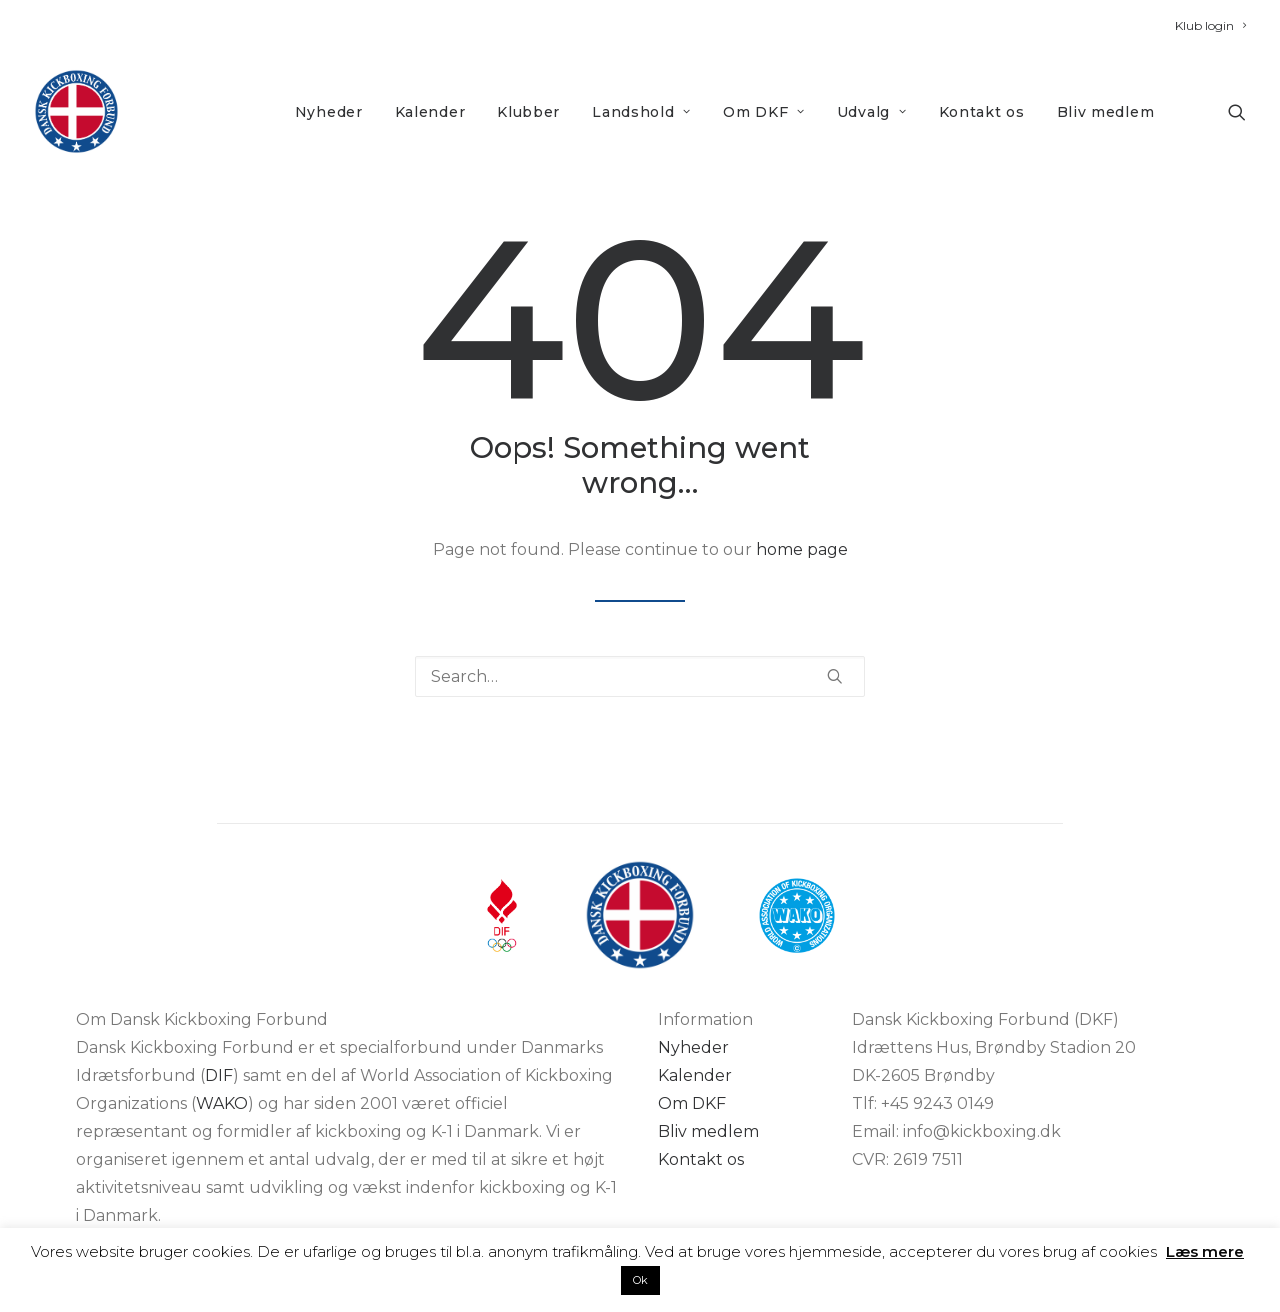  I want to click on Nyheder, so click(329, 112).